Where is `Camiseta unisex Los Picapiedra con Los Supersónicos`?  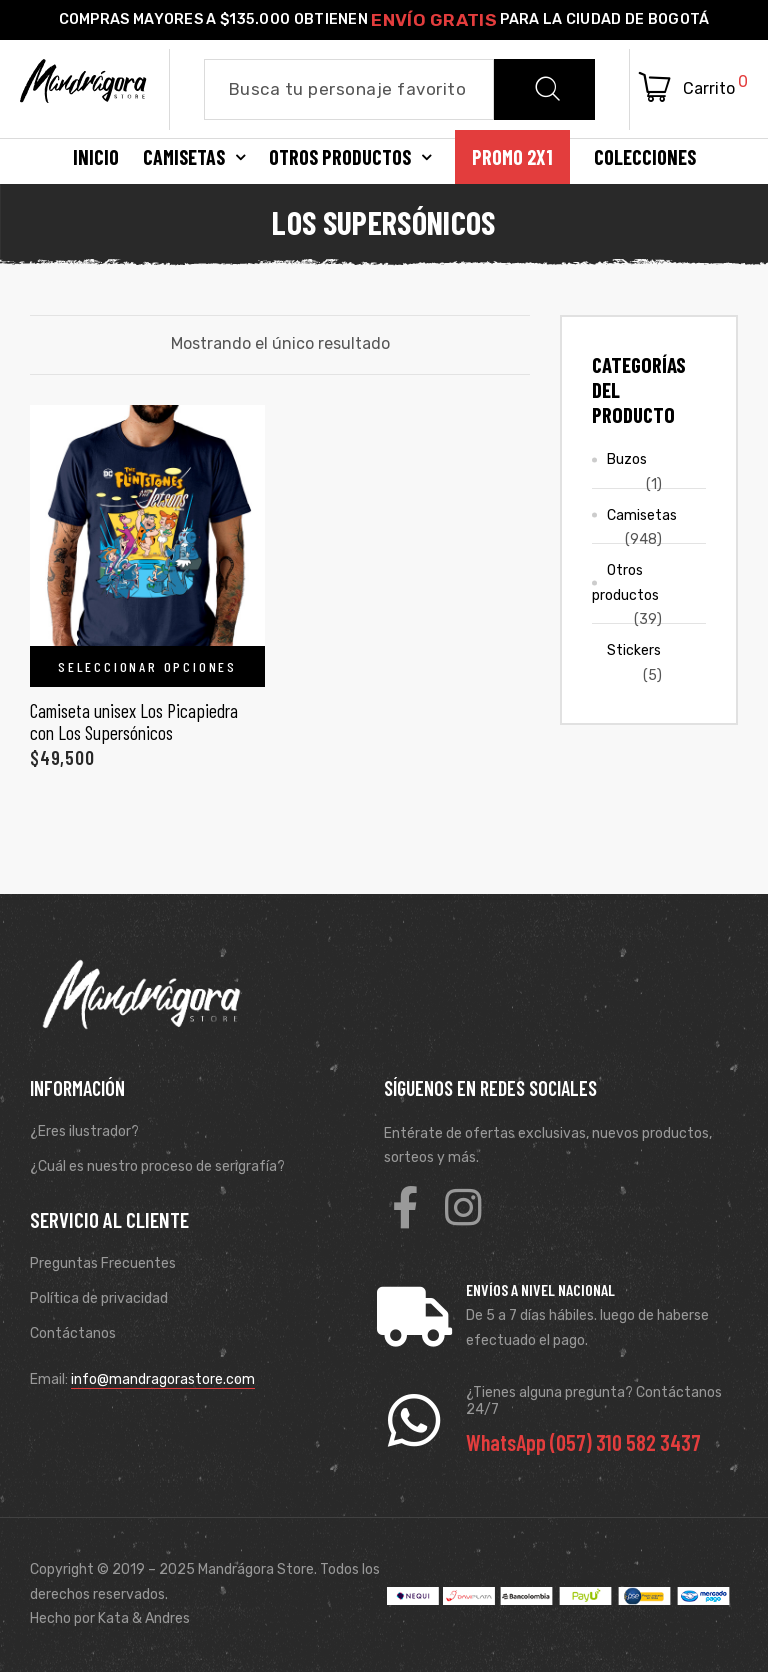
Camiseta unisex Los Picapiedra con Los Supersónicos is located at coordinates (134, 721).